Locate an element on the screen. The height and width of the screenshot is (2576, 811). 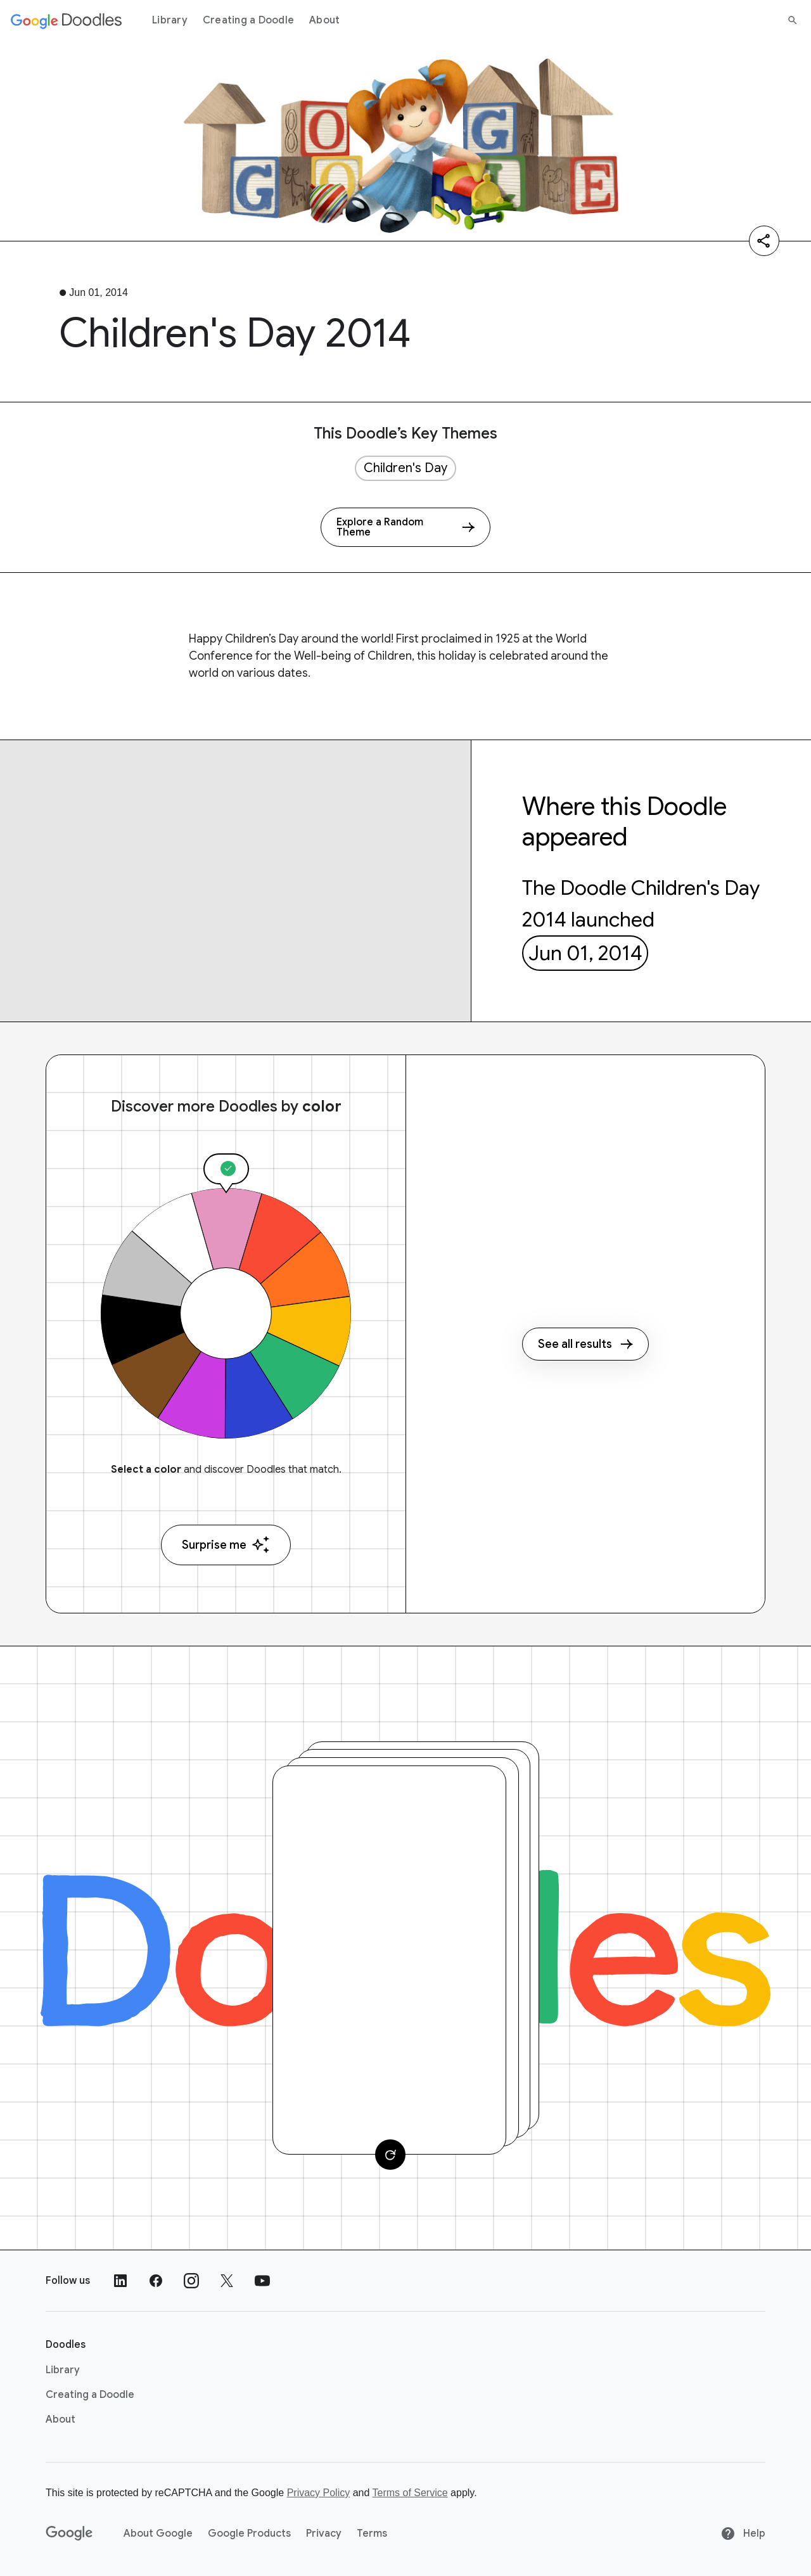
[Google] is located at coordinates (69, 2533).